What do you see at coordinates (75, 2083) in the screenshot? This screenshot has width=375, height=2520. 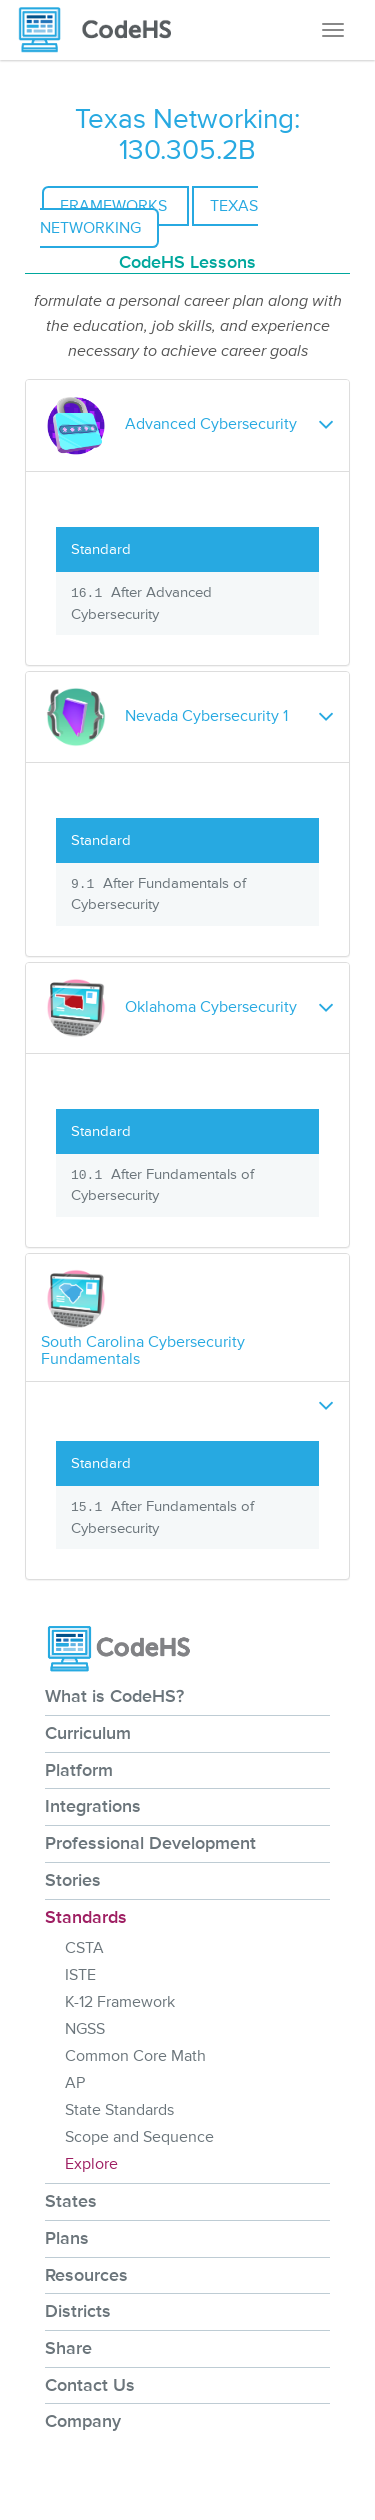 I see `AP` at bounding box center [75, 2083].